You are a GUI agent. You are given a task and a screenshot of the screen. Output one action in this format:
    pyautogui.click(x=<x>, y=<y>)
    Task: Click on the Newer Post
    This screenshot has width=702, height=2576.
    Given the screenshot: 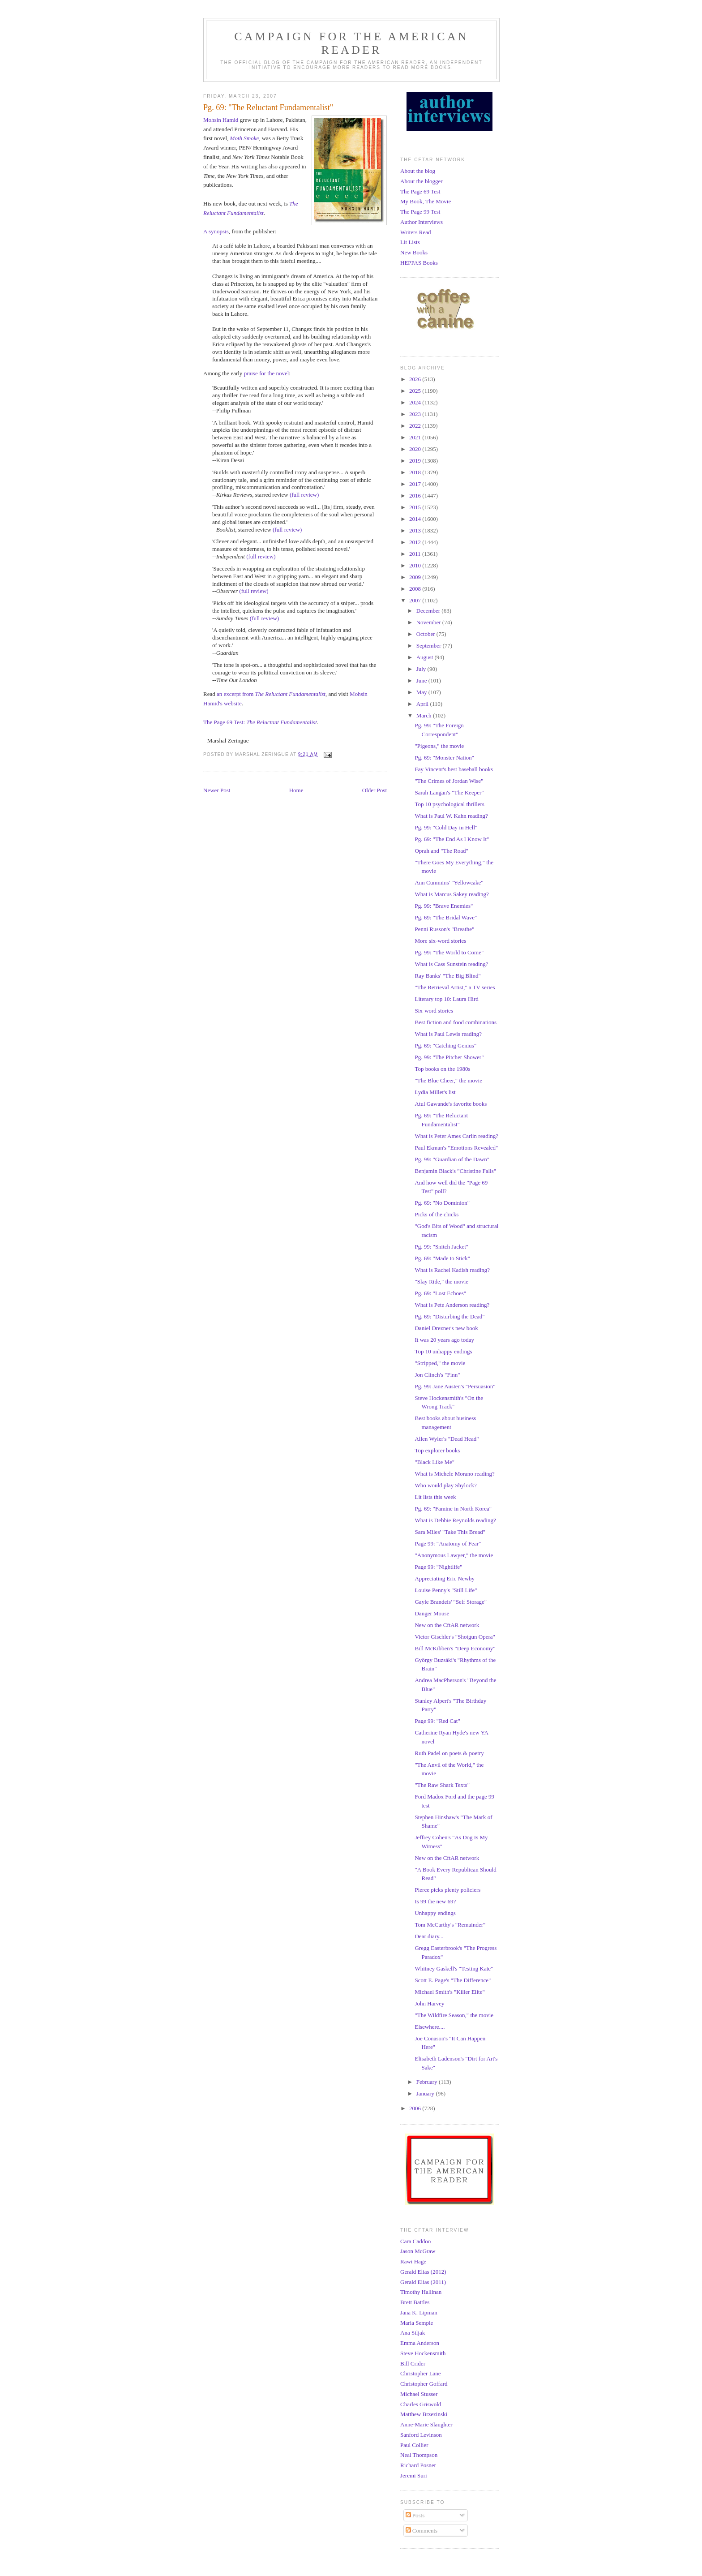 What is the action you would take?
    pyautogui.click(x=216, y=790)
    